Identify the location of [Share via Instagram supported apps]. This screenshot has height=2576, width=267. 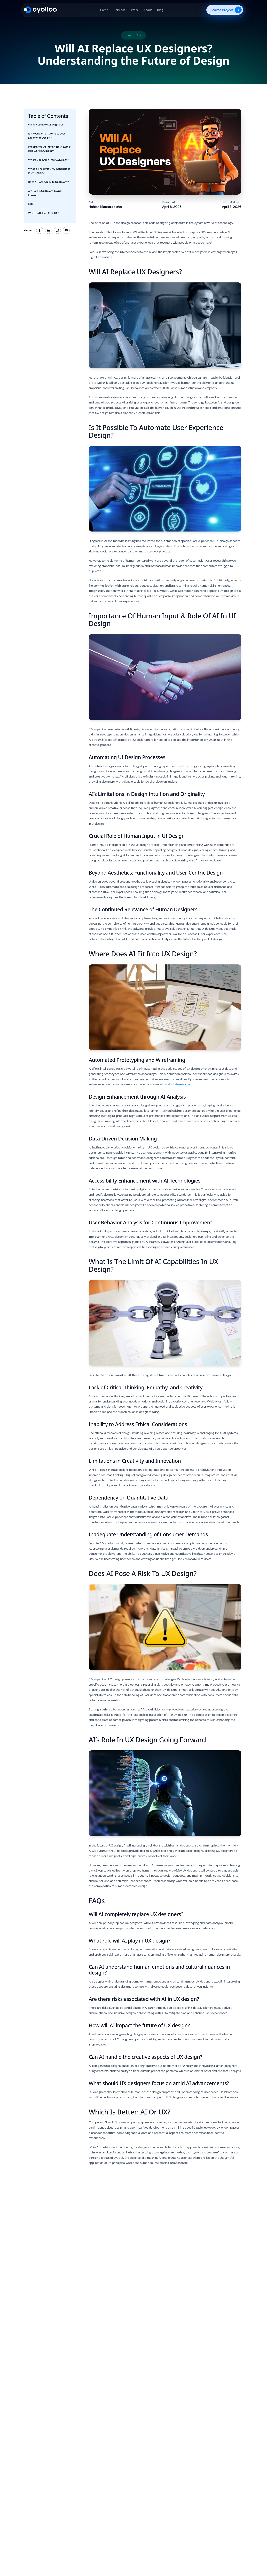
(57, 230).